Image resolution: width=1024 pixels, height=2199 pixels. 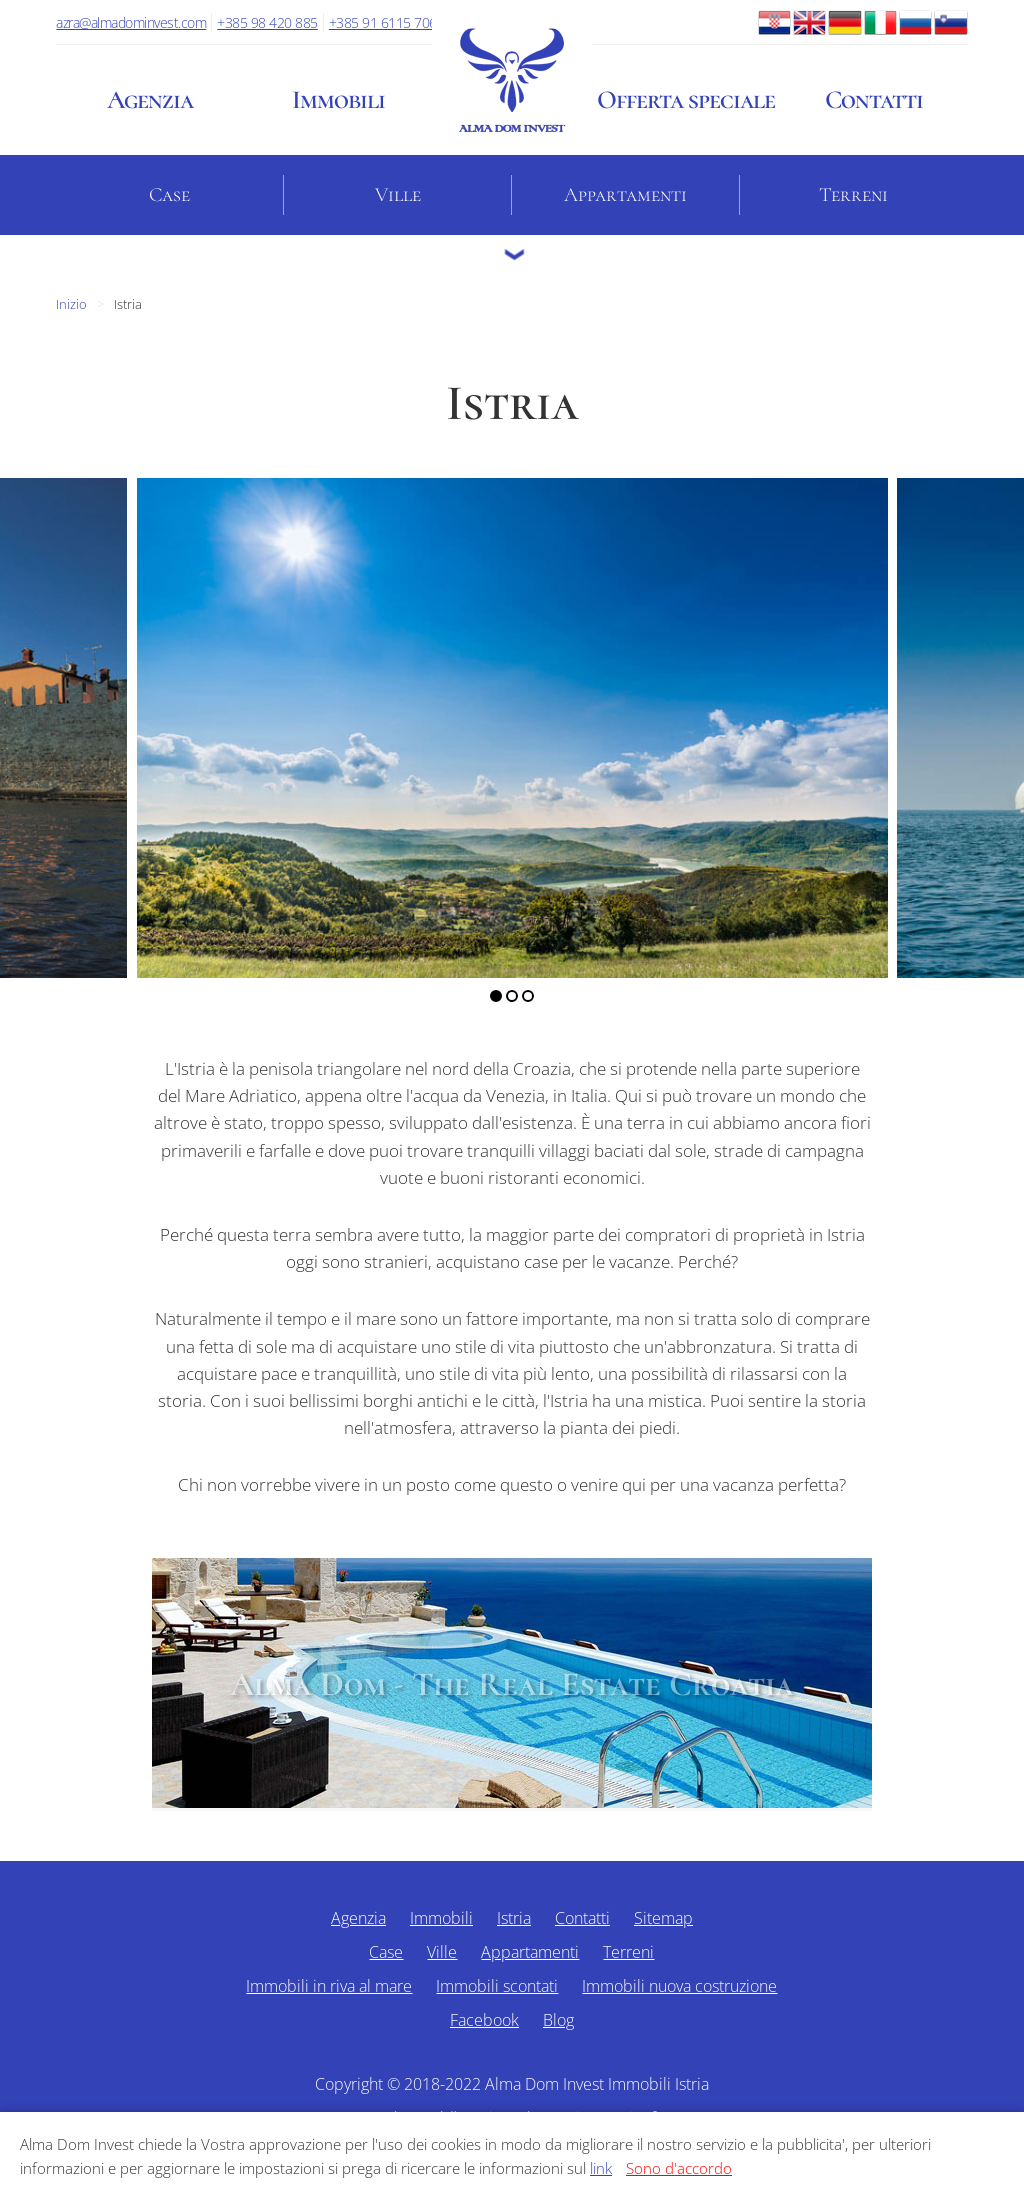 What do you see at coordinates (383, 22) in the screenshot?
I see `+385 91 6115 706` at bounding box center [383, 22].